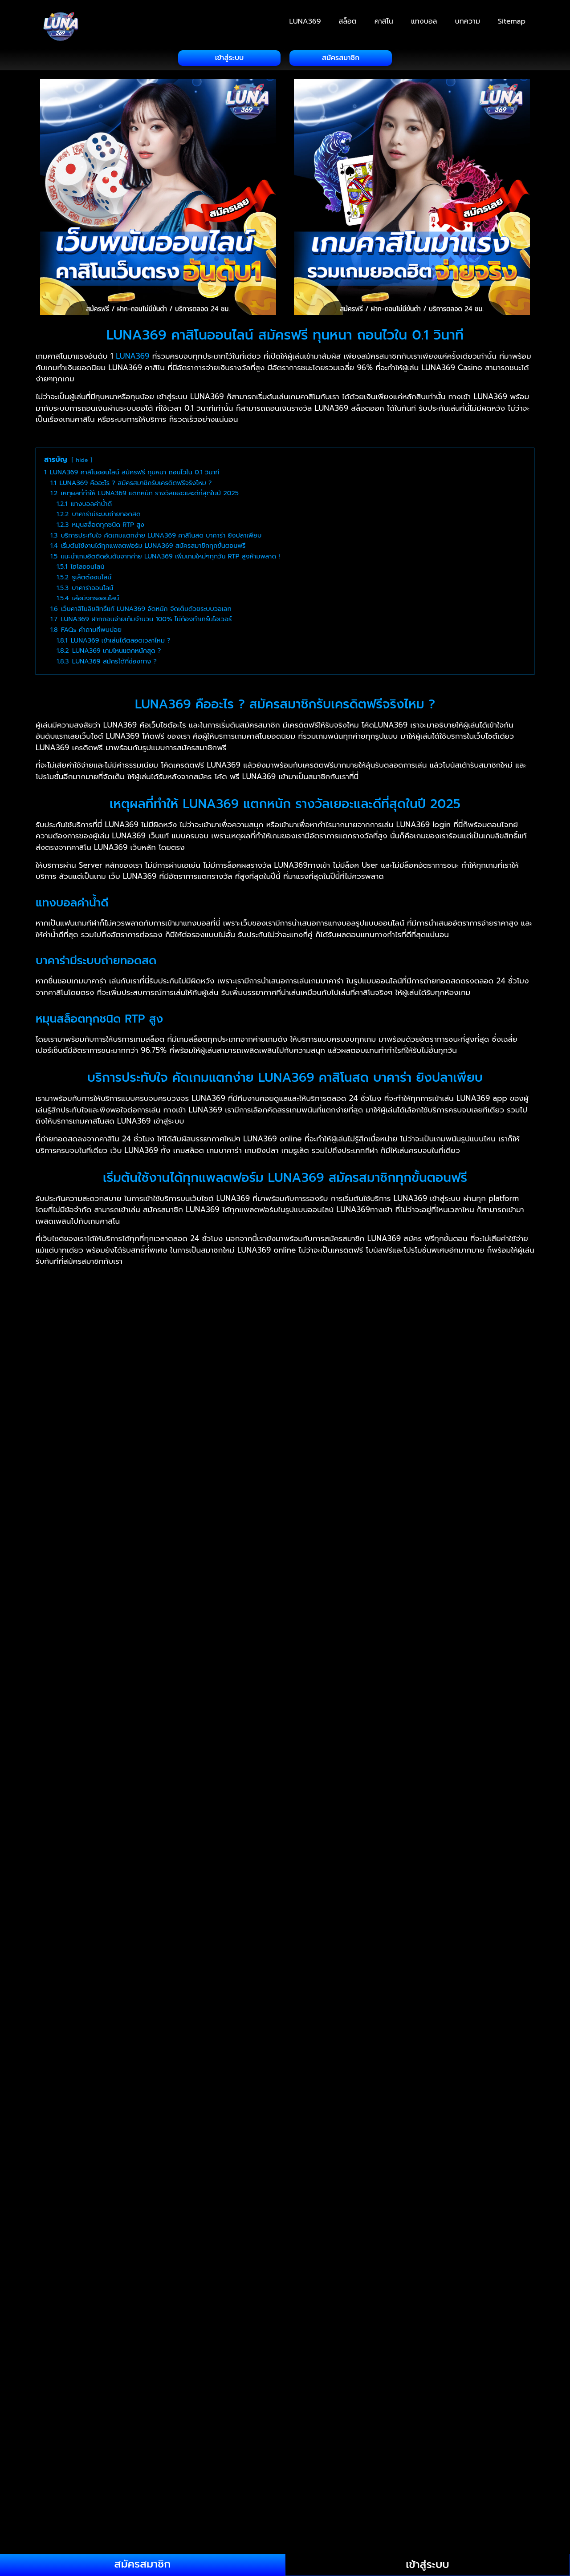 The width and height of the screenshot is (570, 2576). Describe the element at coordinates (470, 2359) in the screenshot. I see `mycuci` at that location.